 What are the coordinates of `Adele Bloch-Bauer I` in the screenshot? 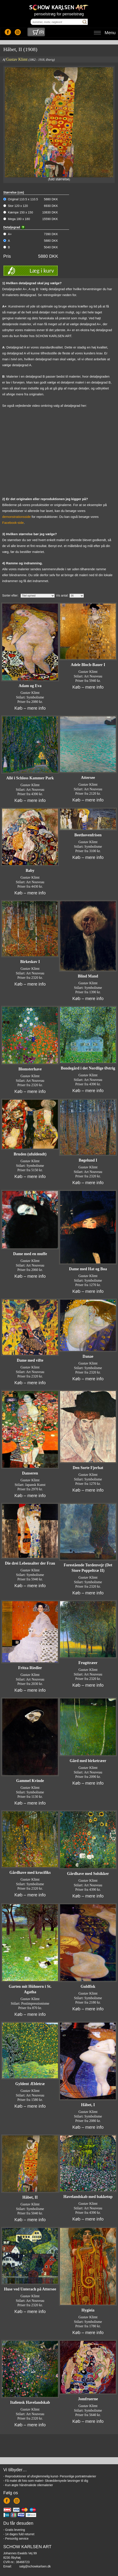 It's located at (88, 665).